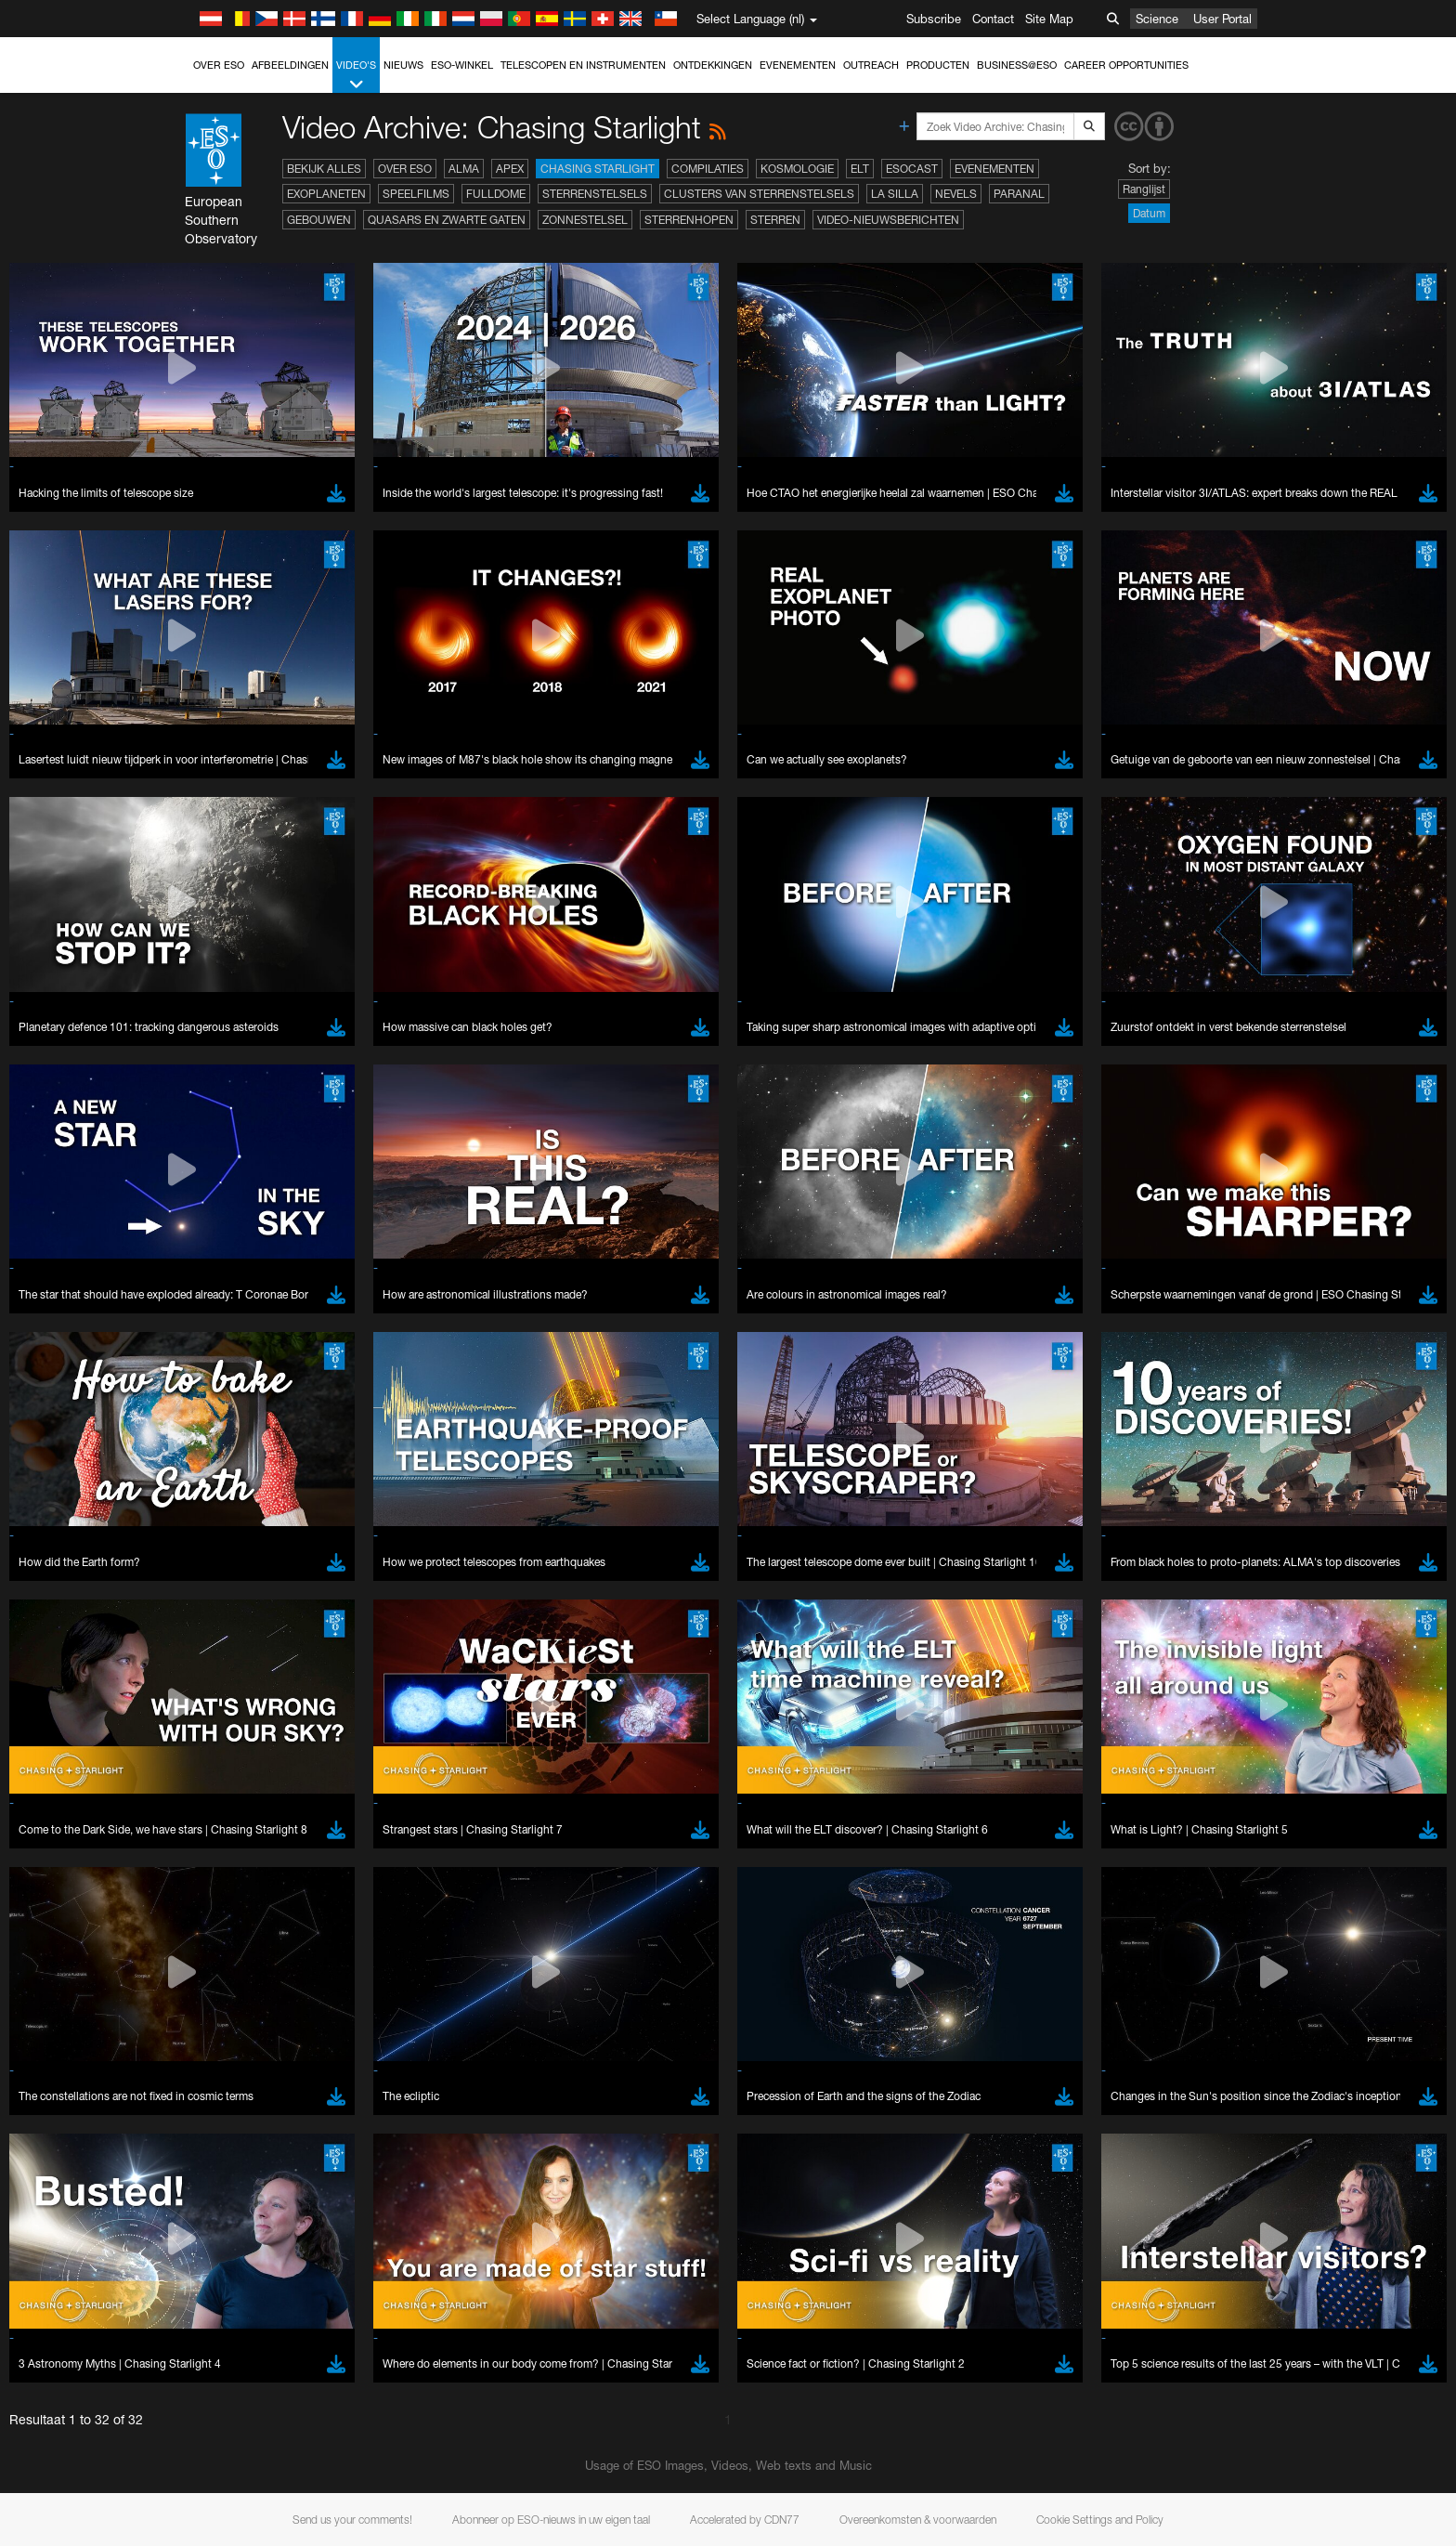  Describe the element at coordinates (324, 169) in the screenshot. I see `Bekijk alles` at that location.